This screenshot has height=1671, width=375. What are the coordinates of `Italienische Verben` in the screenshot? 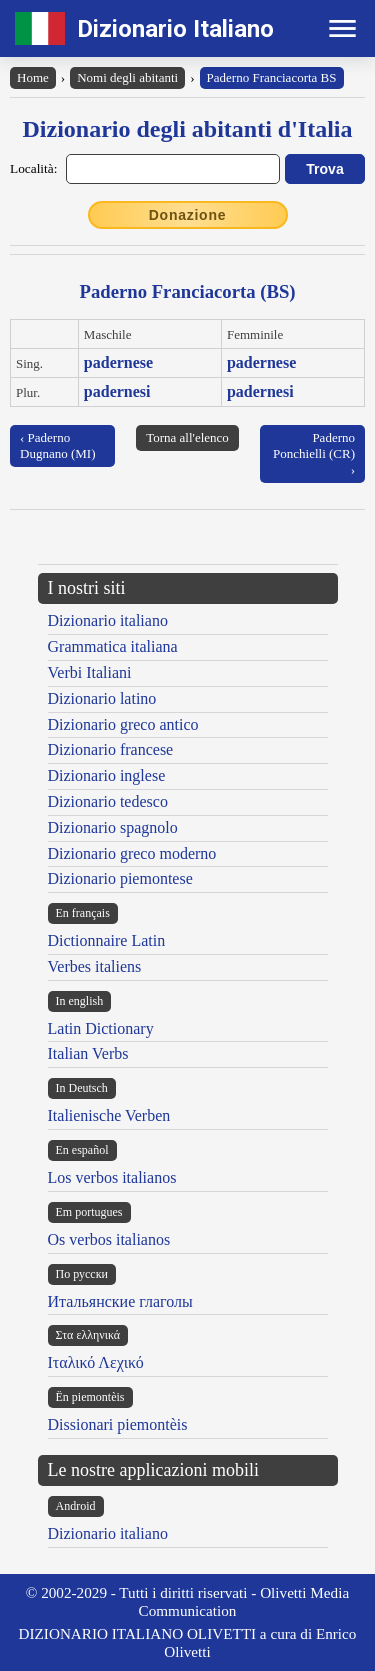 It's located at (109, 1115).